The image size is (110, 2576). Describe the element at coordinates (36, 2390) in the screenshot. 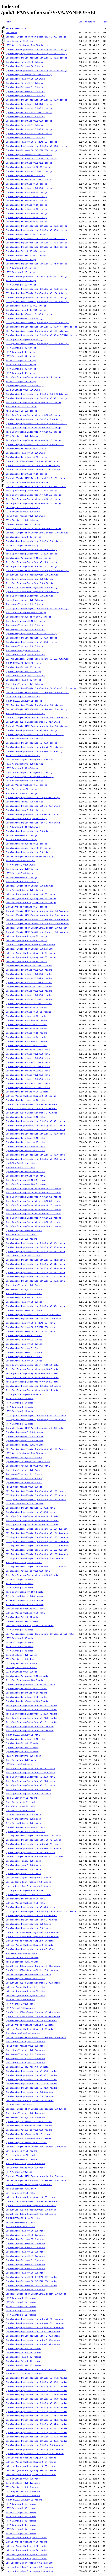

I see `OpenTracing-Implementation-DataDog-v0.46.0.readme` at that location.